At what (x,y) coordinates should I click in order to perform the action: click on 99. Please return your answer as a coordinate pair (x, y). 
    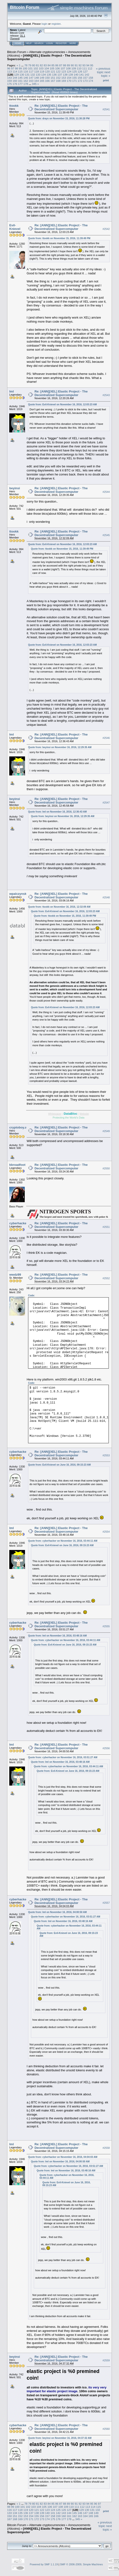
    Looking at the image, I should click on (20, 68).